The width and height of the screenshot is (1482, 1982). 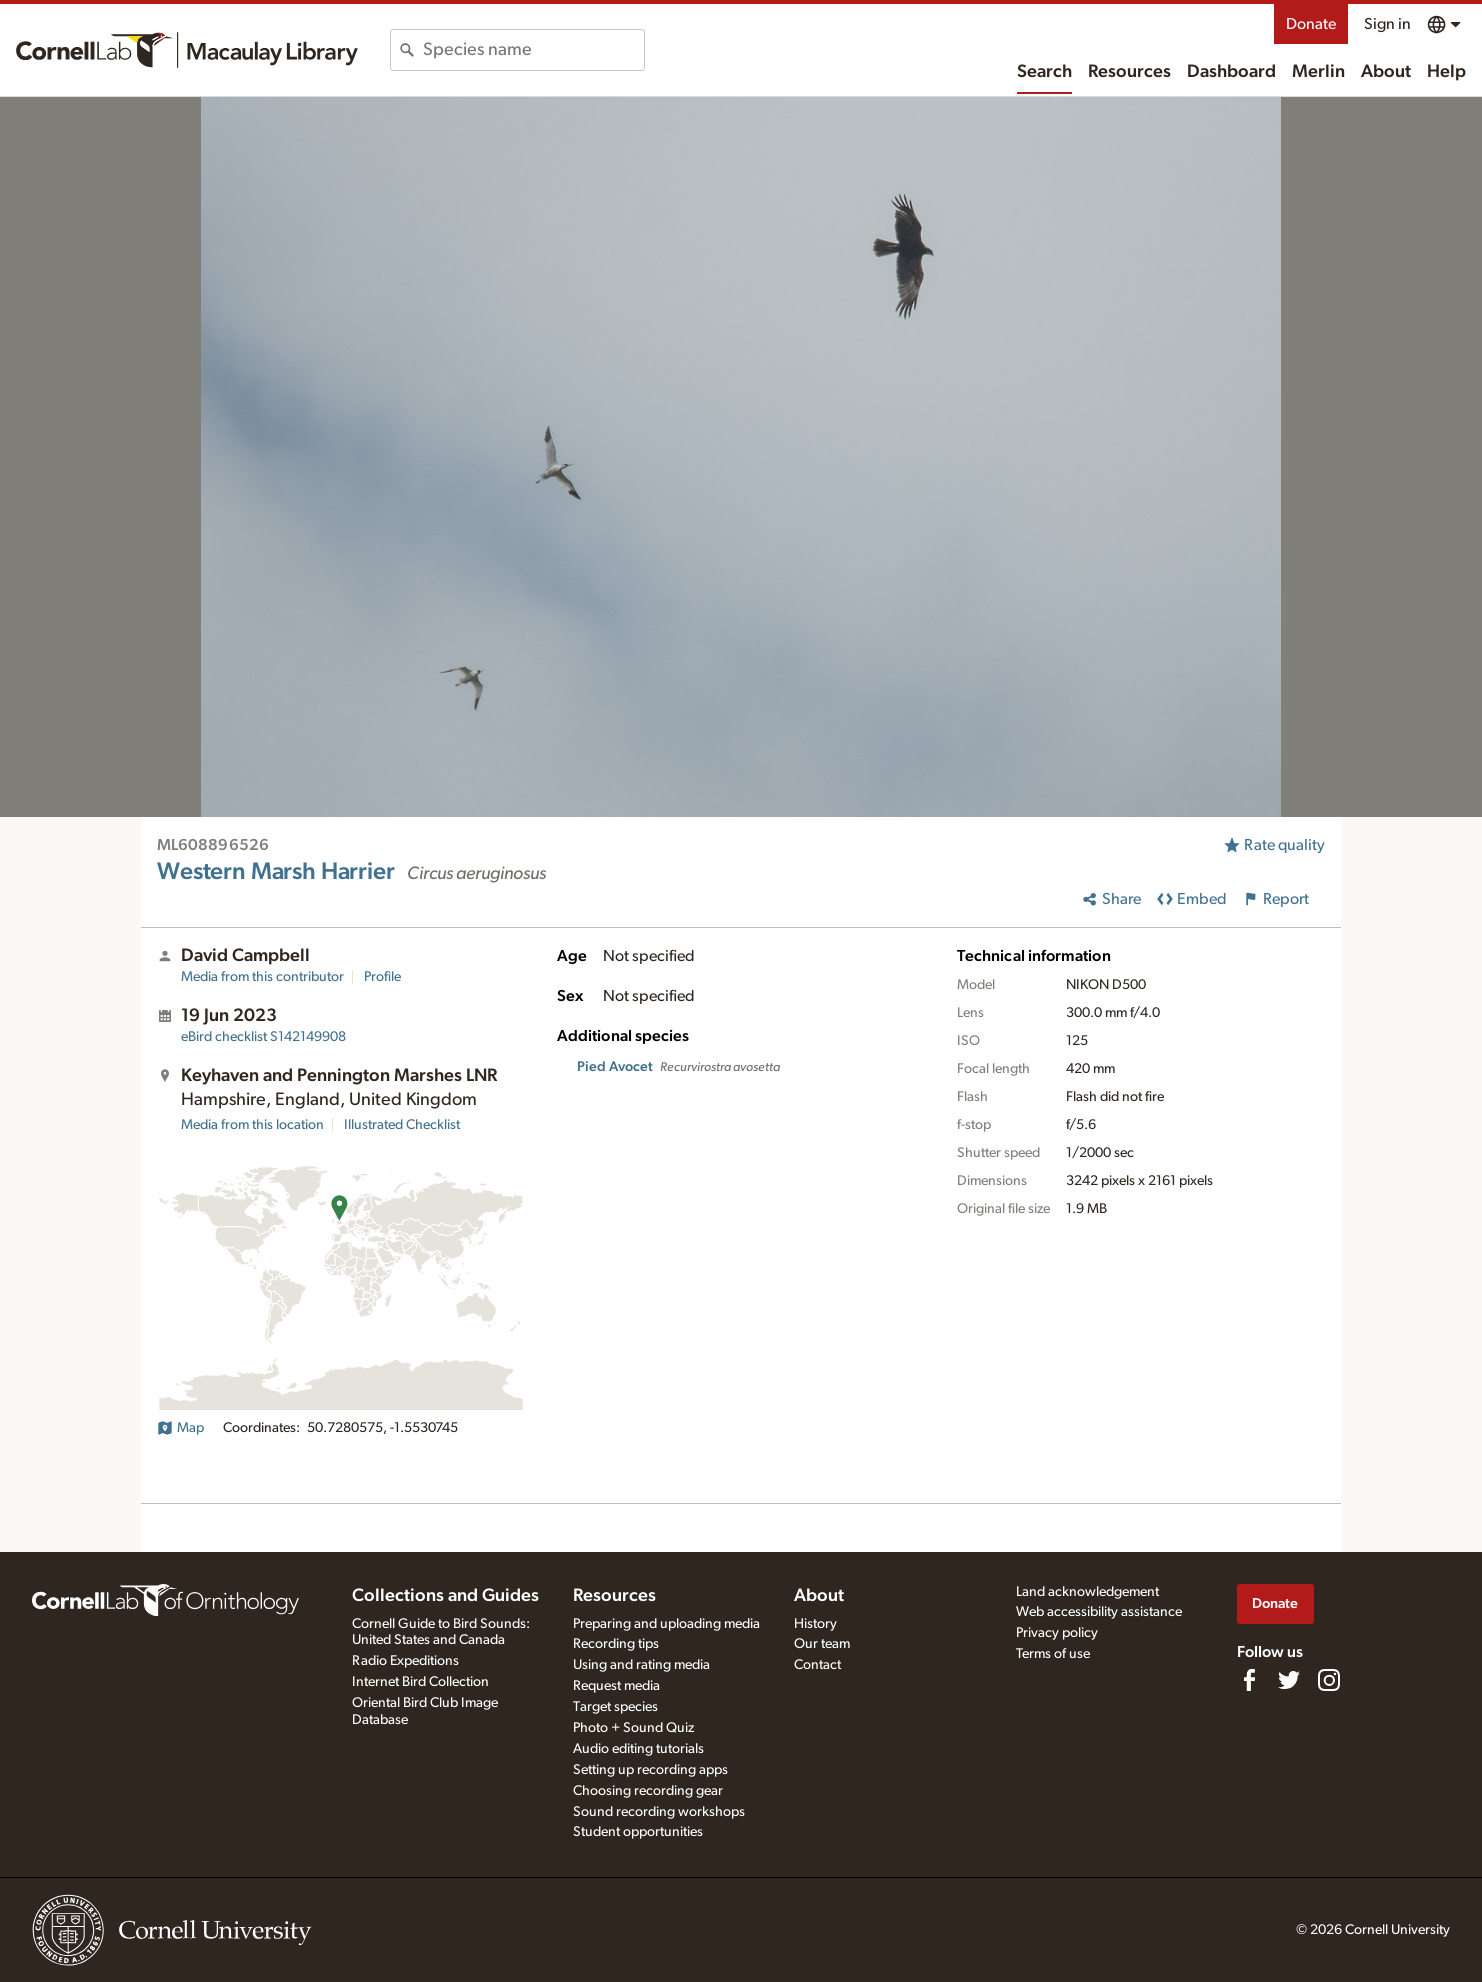 I want to click on Search, so click(x=1044, y=72).